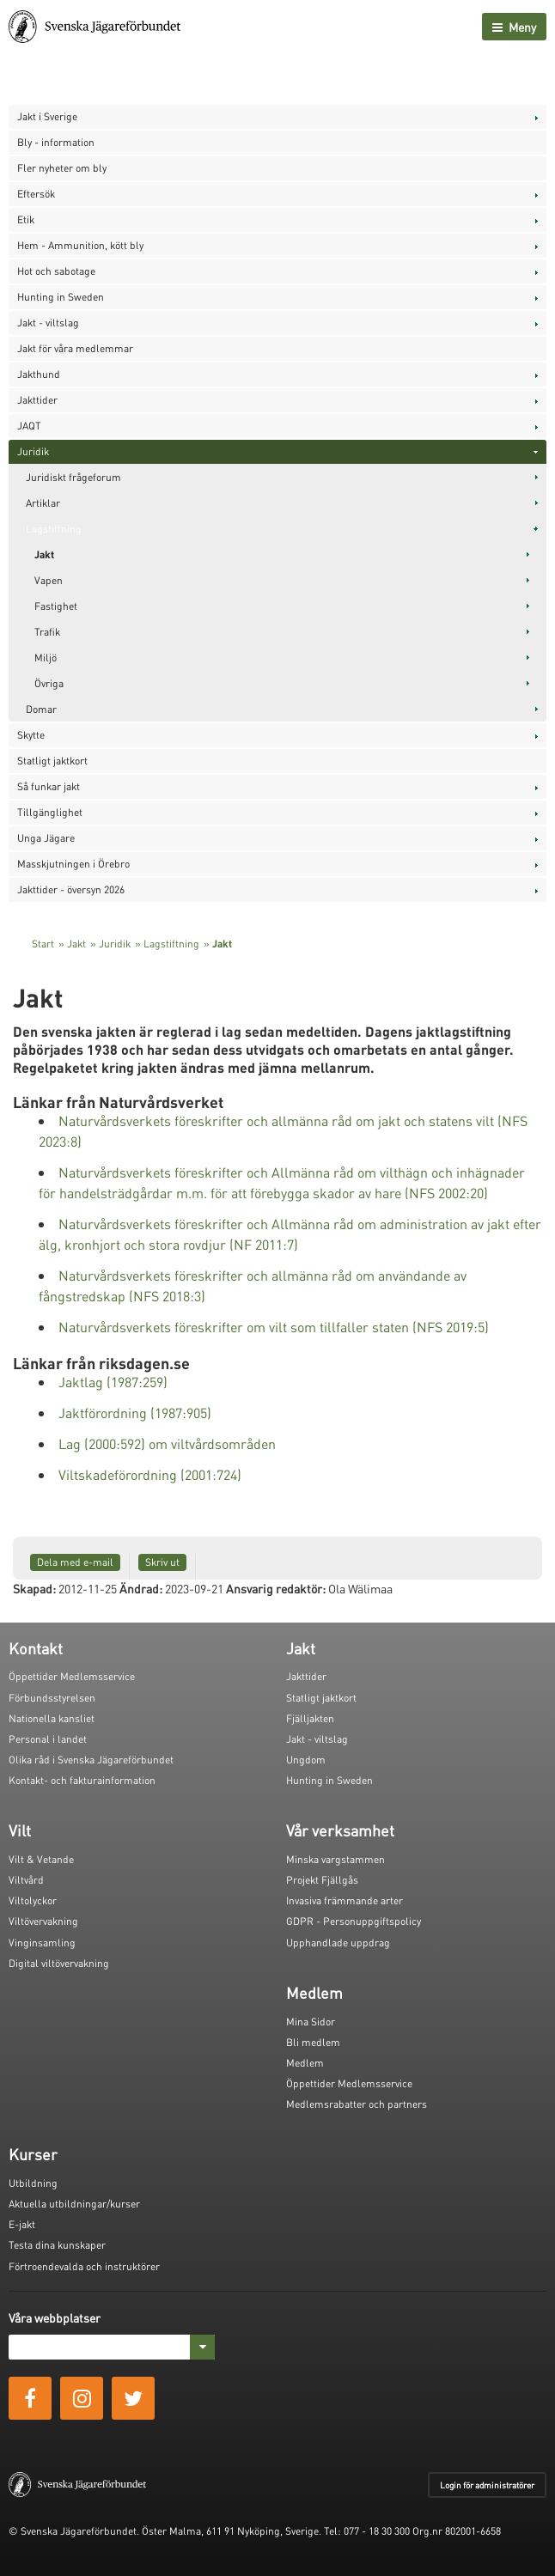  I want to click on Trafik, so click(47, 631).